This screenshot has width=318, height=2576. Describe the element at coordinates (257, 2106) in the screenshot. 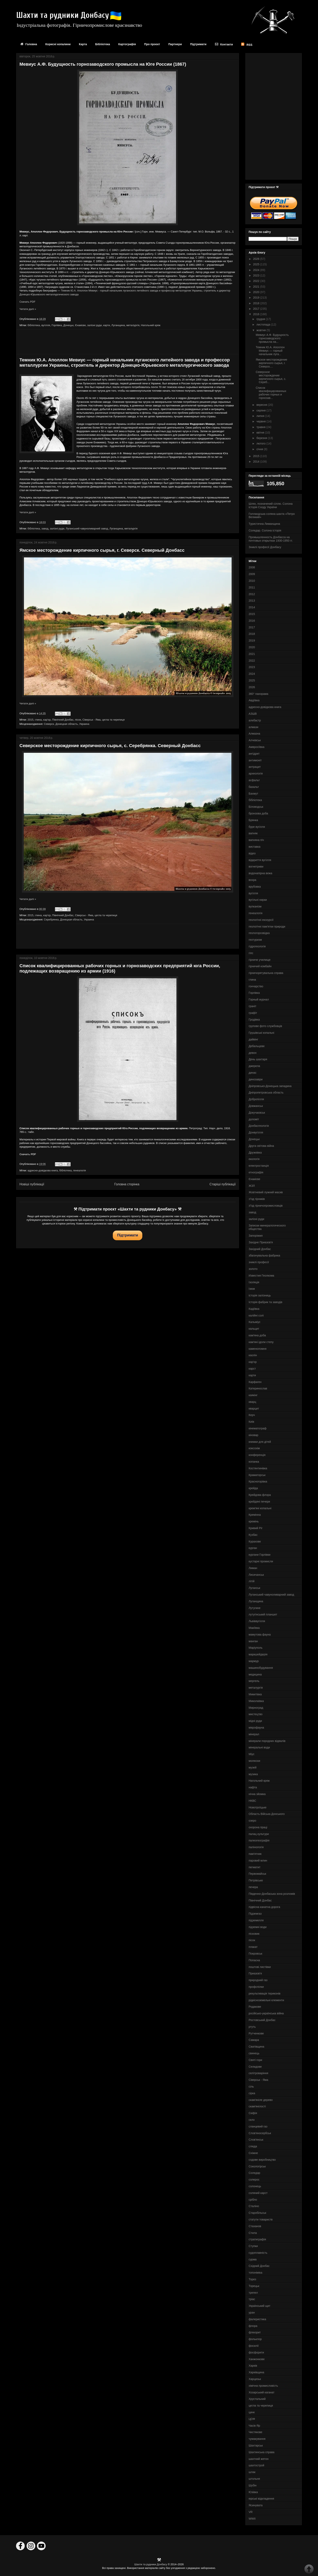

I see `скам'янілості` at that location.